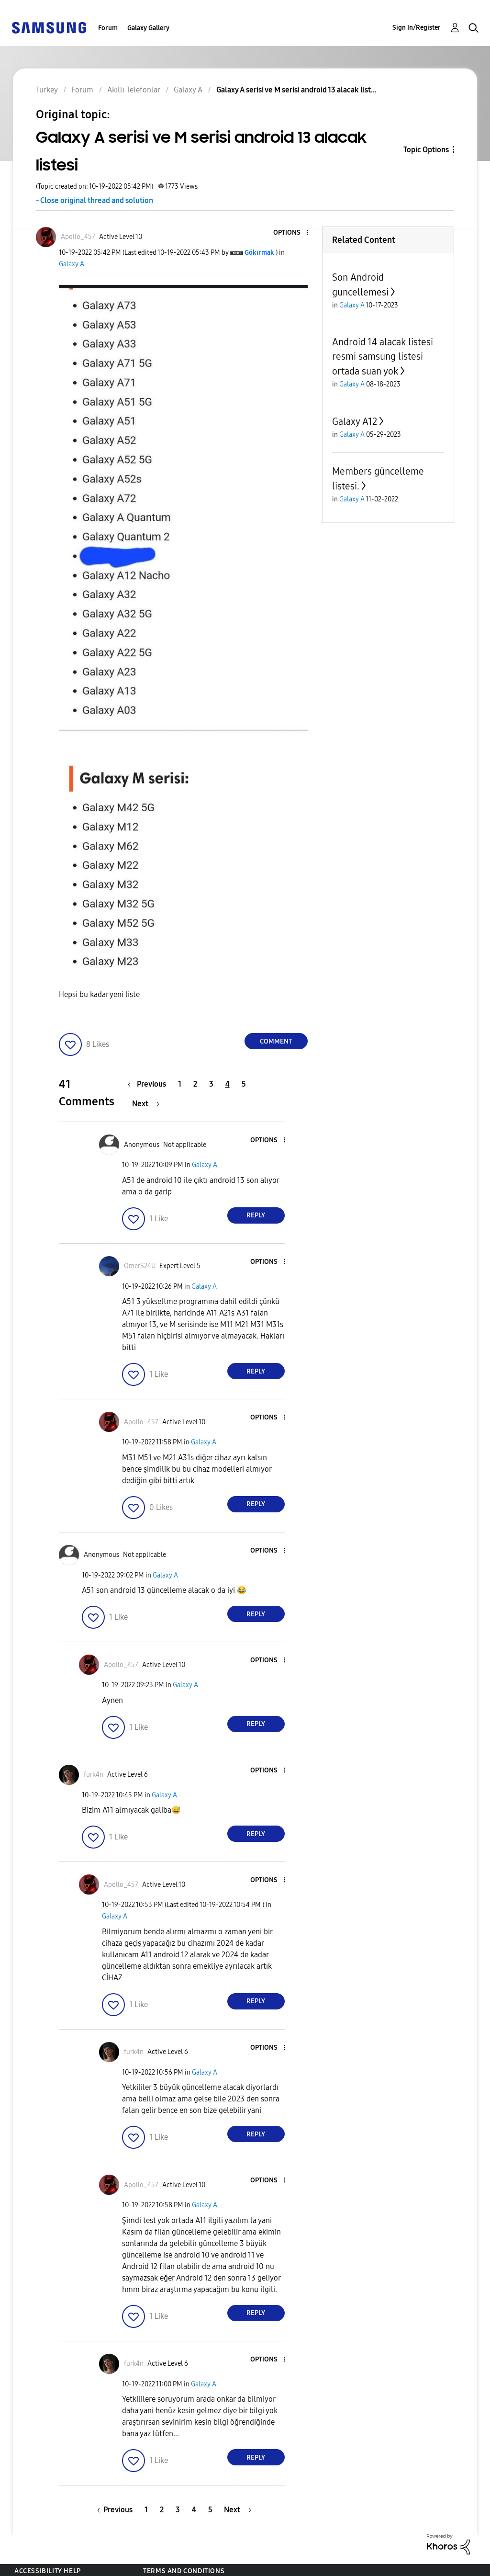  What do you see at coordinates (291, 233) in the screenshot?
I see `[button]` at bounding box center [291, 233].